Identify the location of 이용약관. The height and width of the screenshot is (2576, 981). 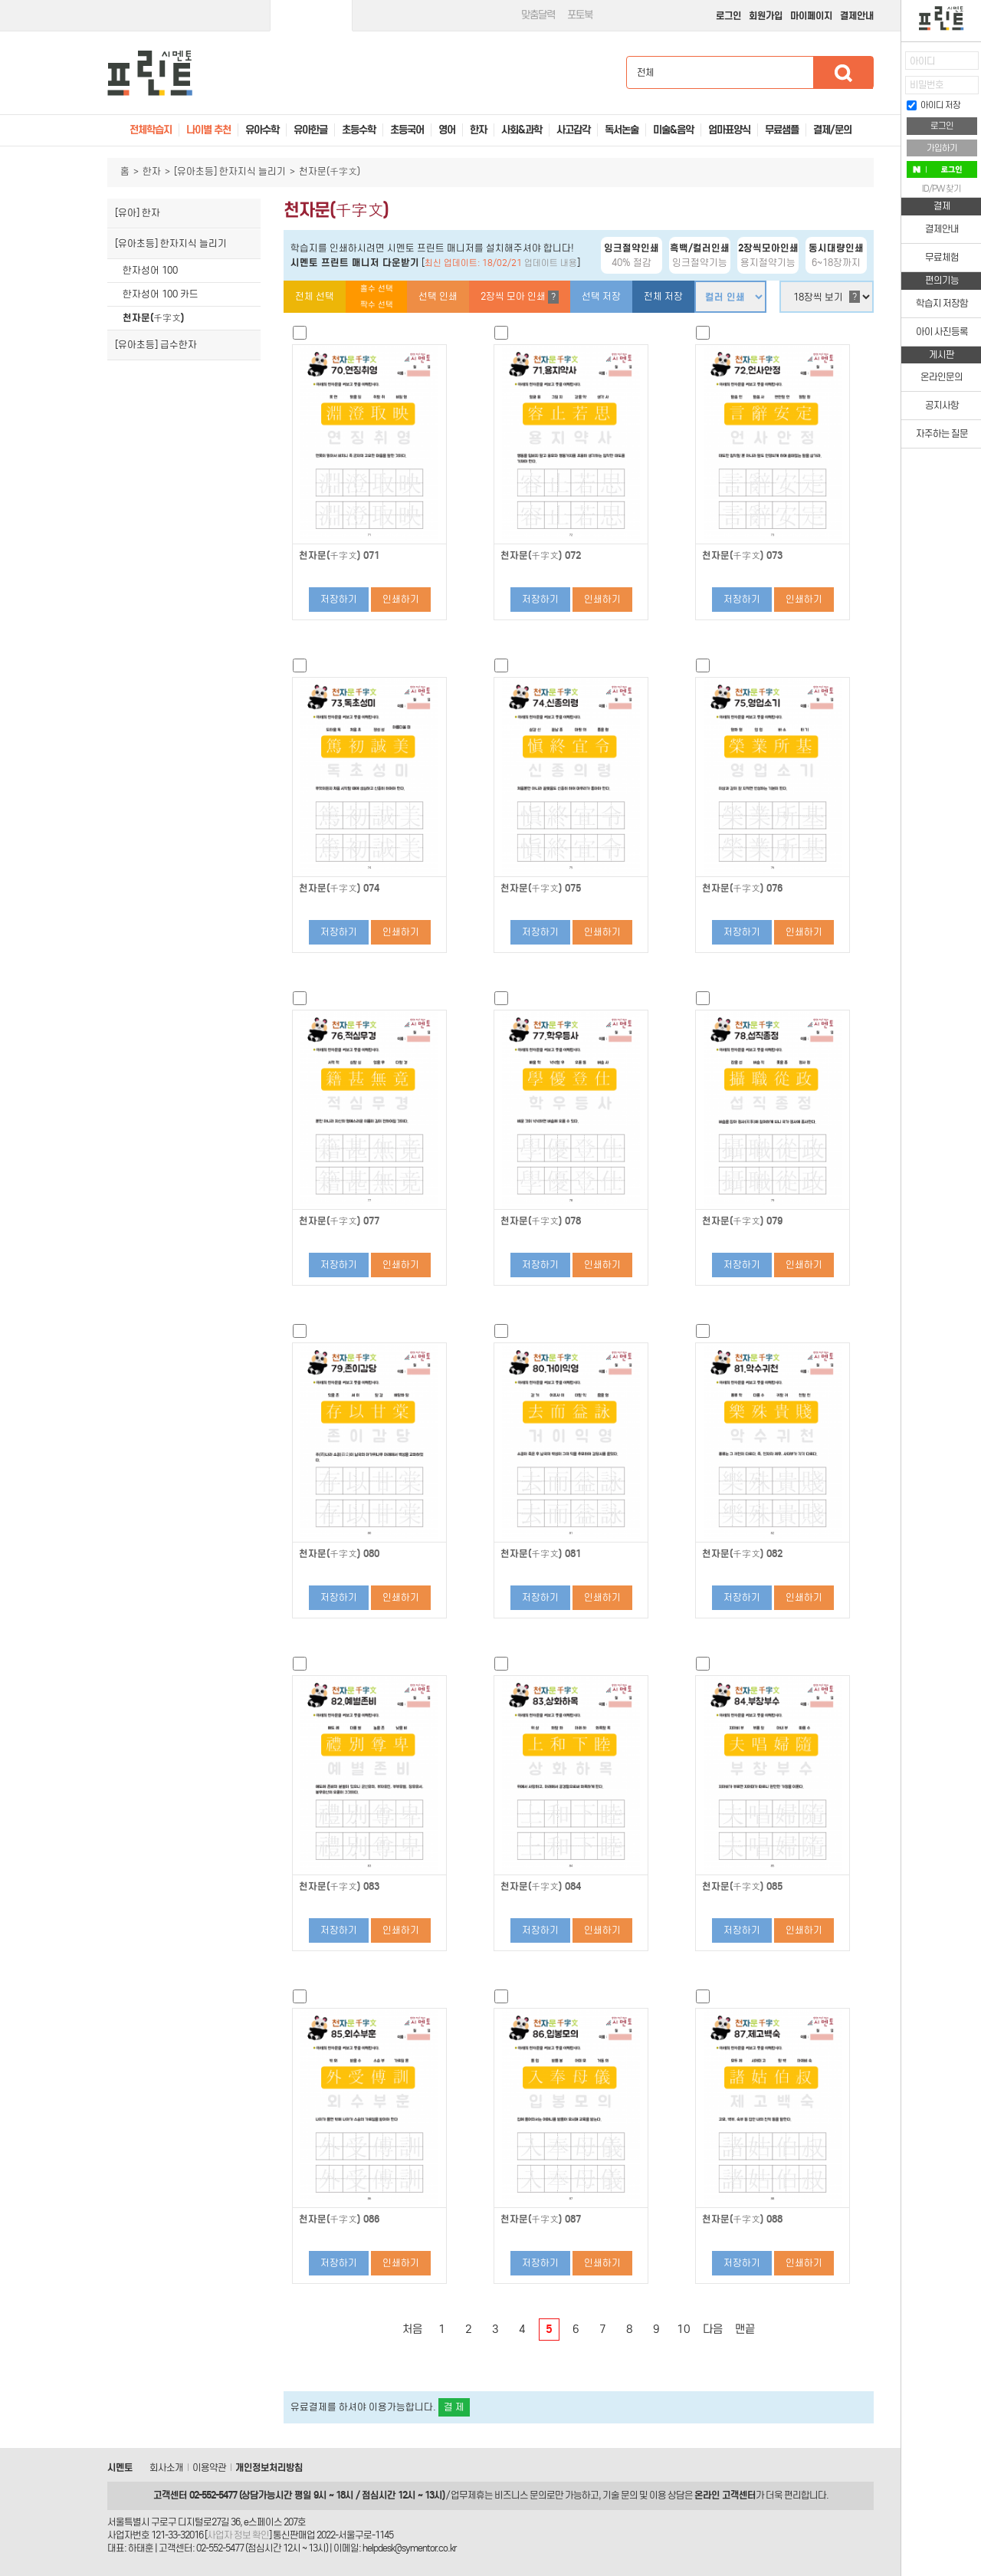
(209, 2467).